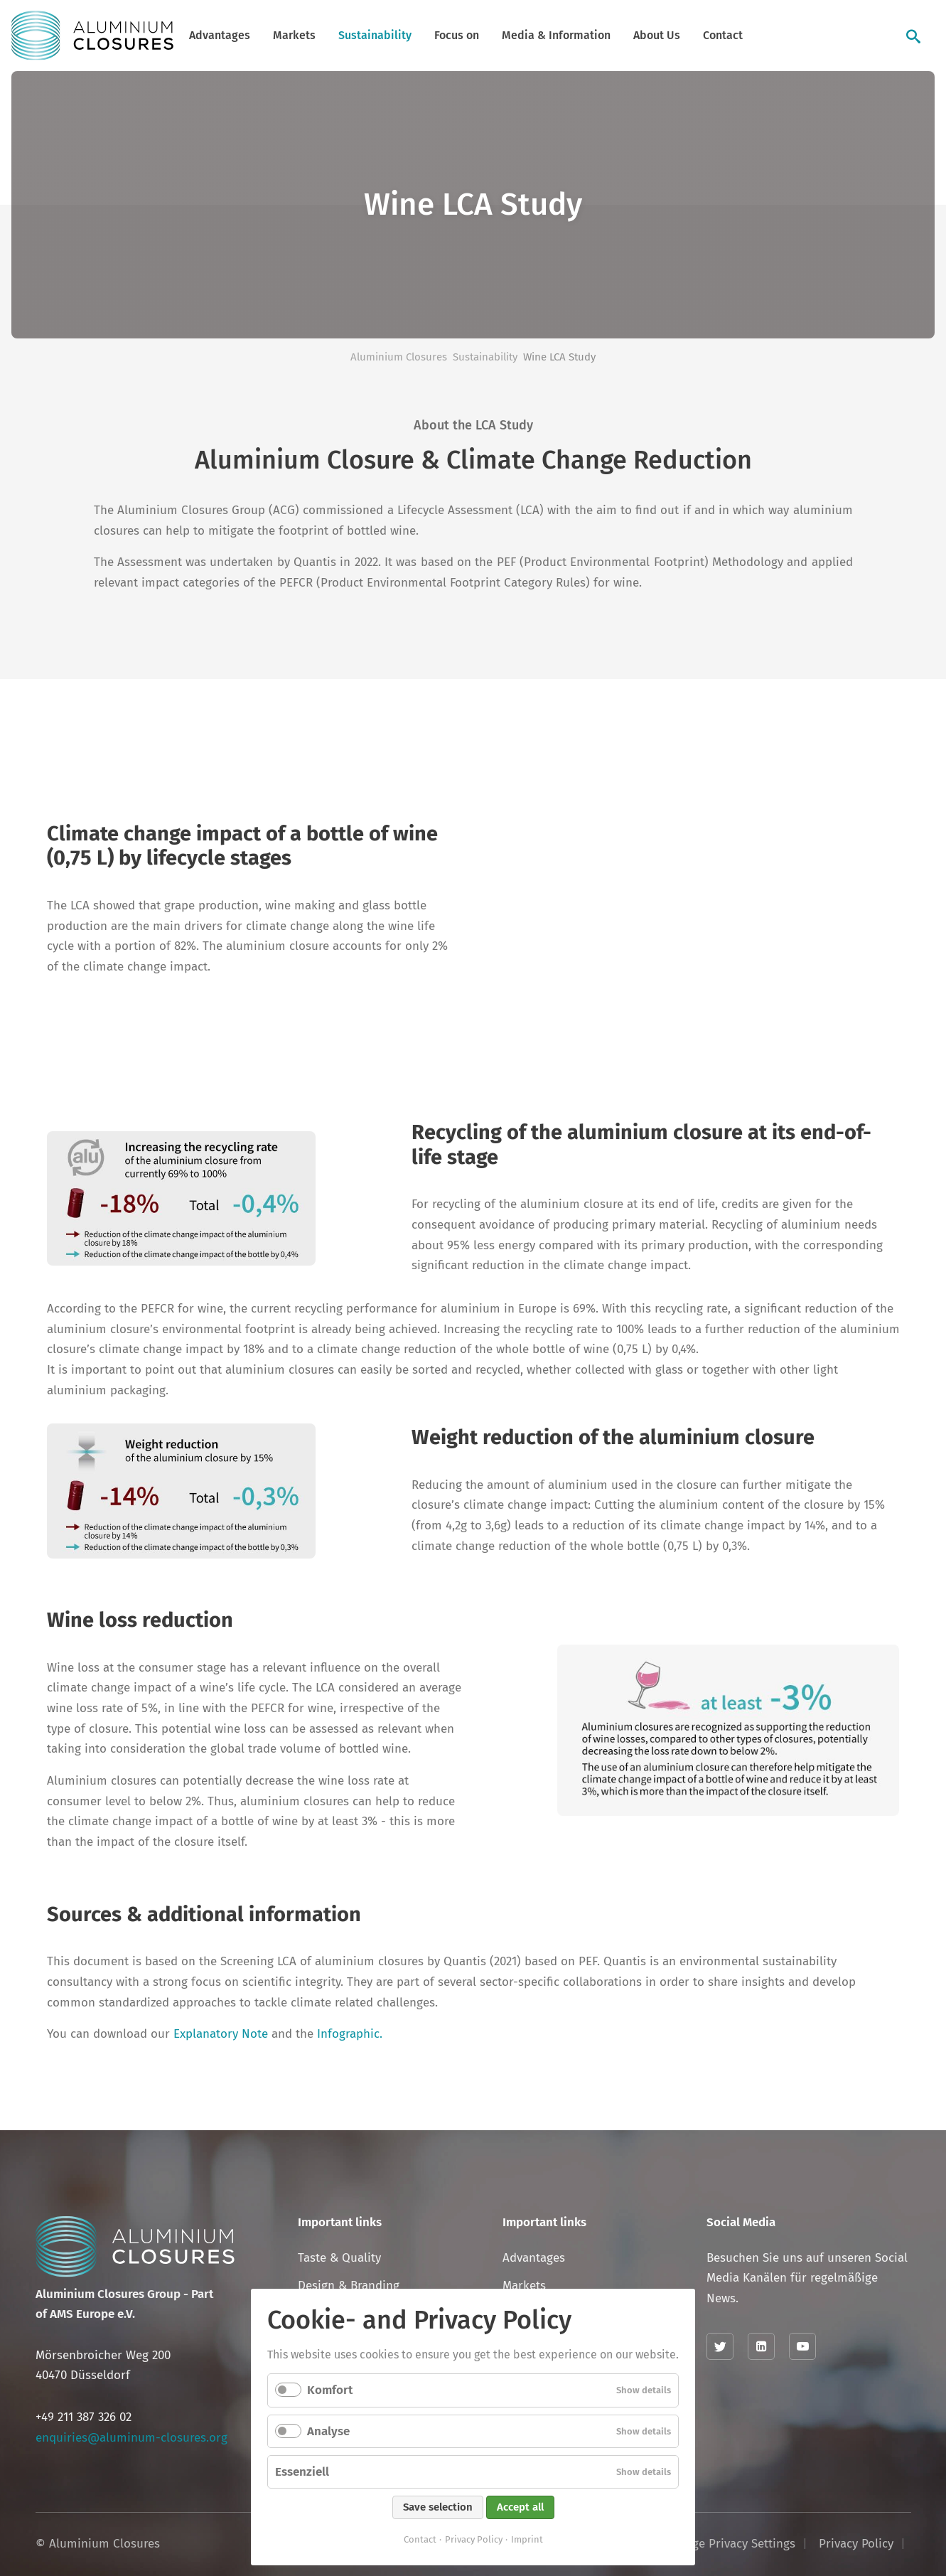  Describe the element at coordinates (656, 35) in the screenshot. I see `About Us` at that location.